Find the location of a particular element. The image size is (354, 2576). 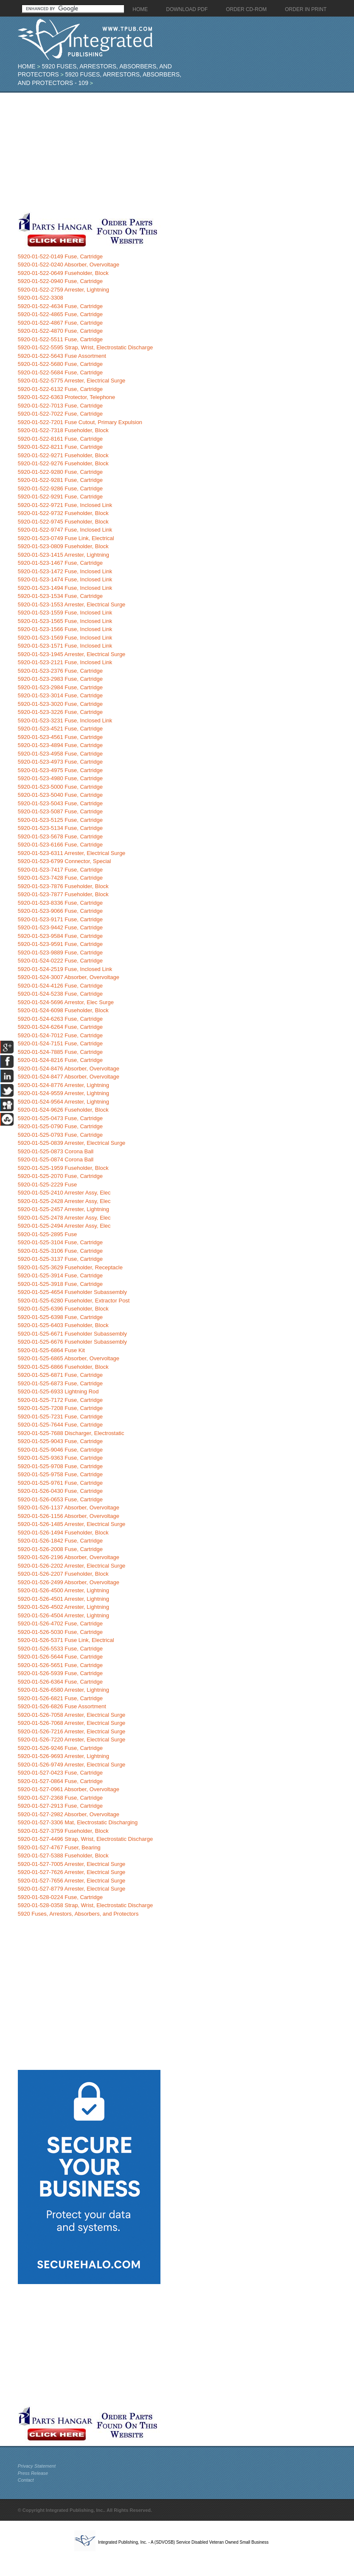

5920-01-524-6263 Fuse, Cartridge is located at coordinates (60, 1019).